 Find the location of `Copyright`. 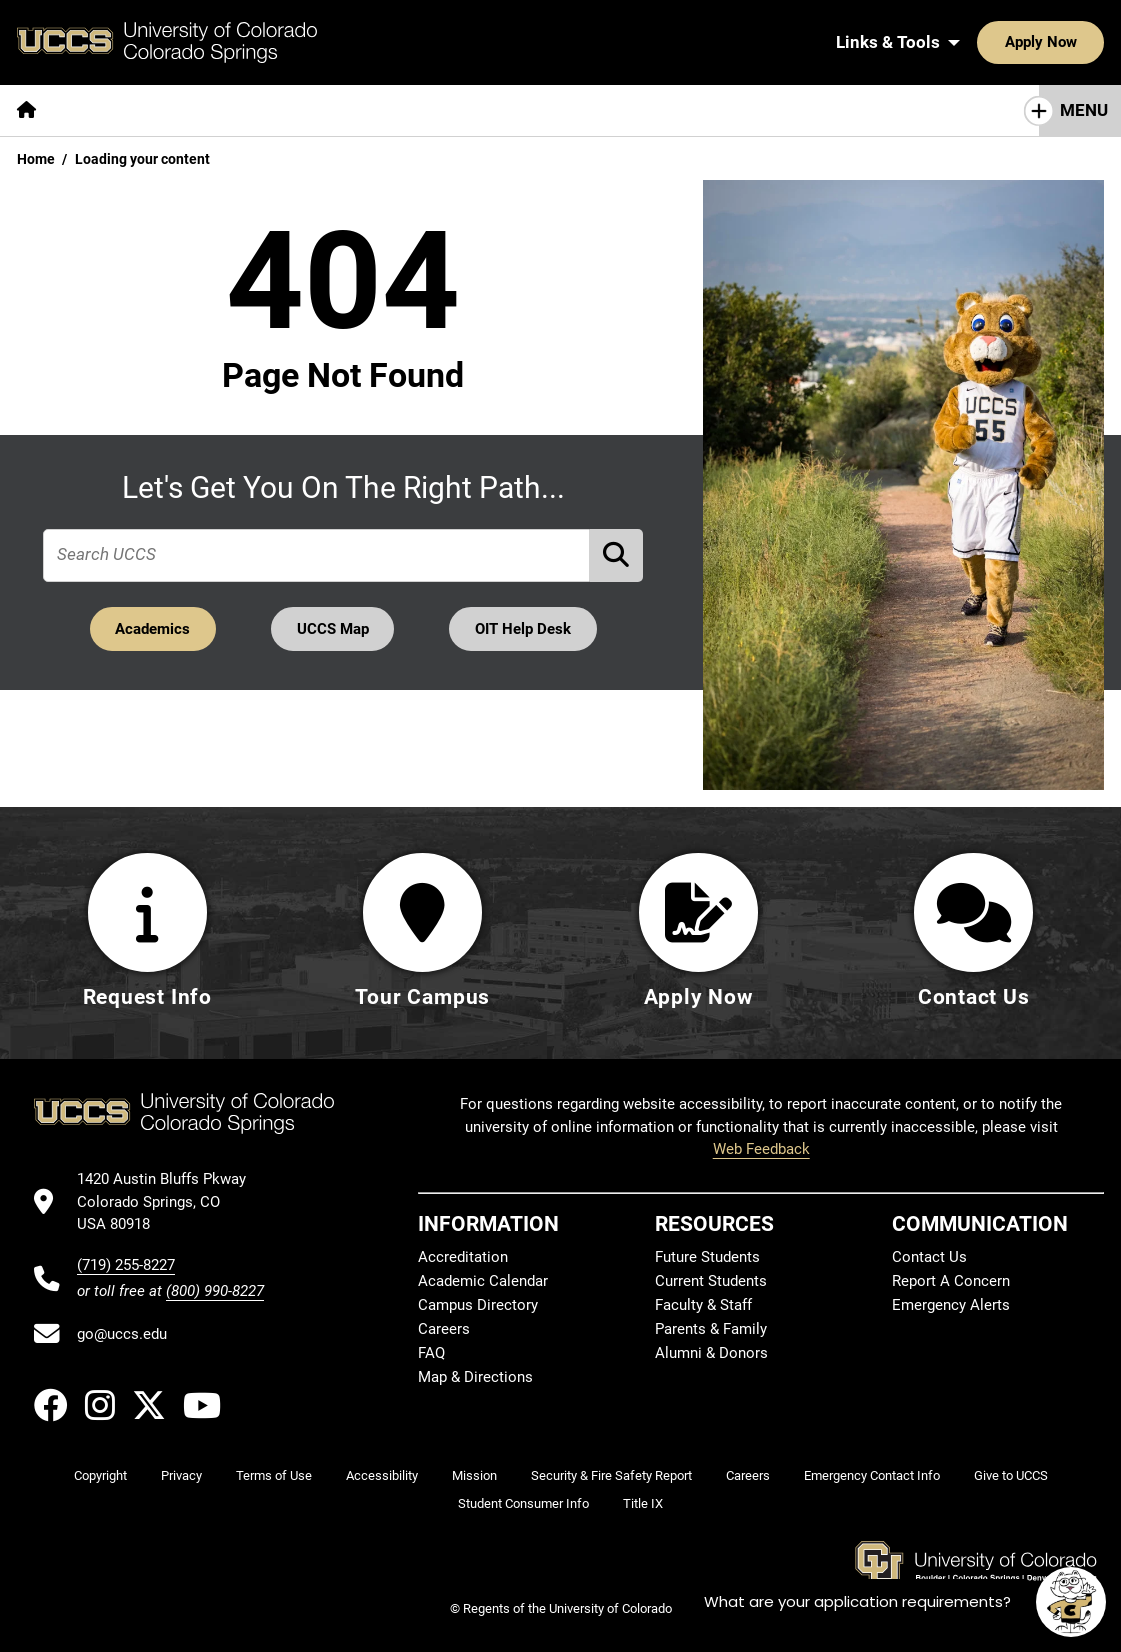

Copyright is located at coordinates (100, 1475).